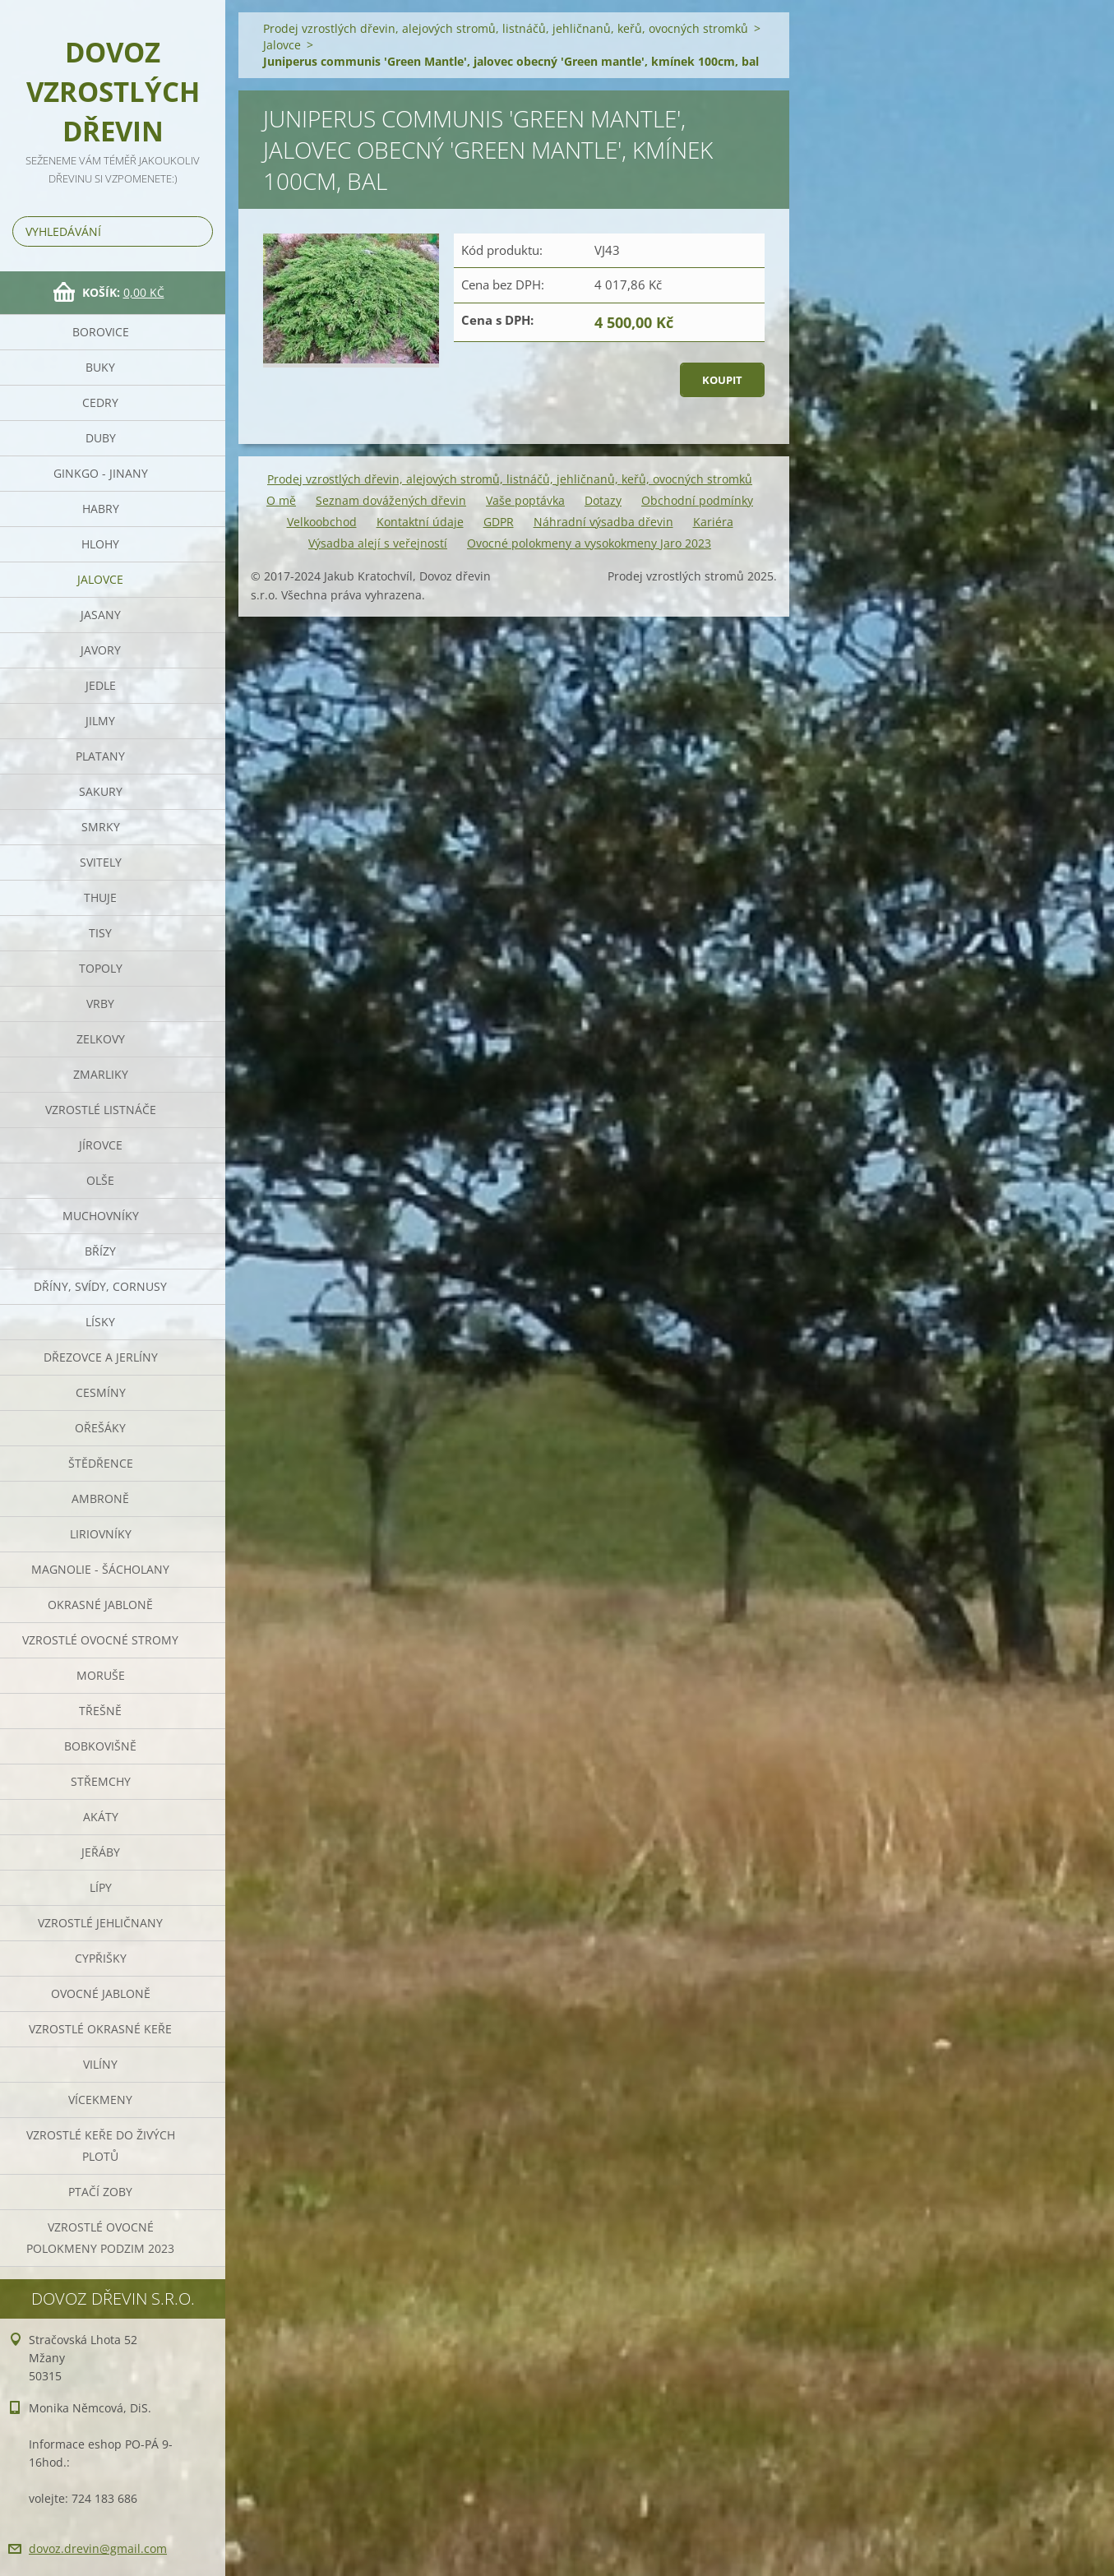 Image resolution: width=1114 pixels, height=2576 pixels. Describe the element at coordinates (100, 1003) in the screenshot. I see `Vrby` at that location.